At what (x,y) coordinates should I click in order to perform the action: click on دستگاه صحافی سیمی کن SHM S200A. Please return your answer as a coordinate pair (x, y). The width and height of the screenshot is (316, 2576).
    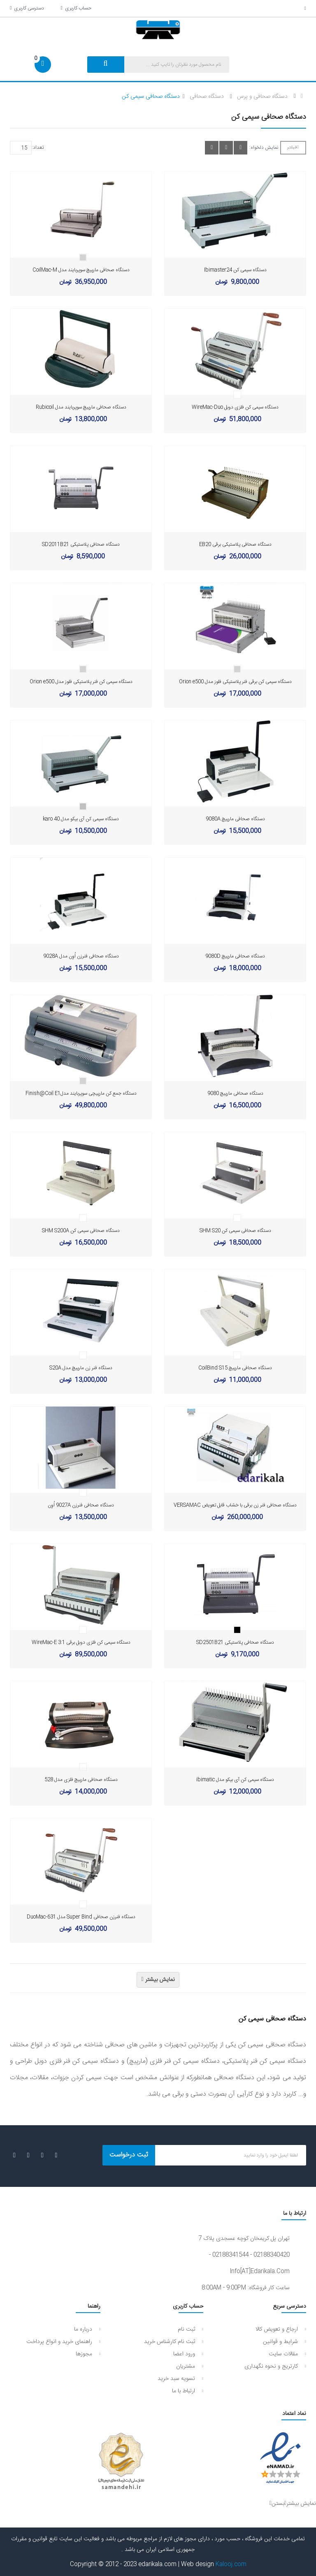
    Looking at the image, I should click on (81, 1231).